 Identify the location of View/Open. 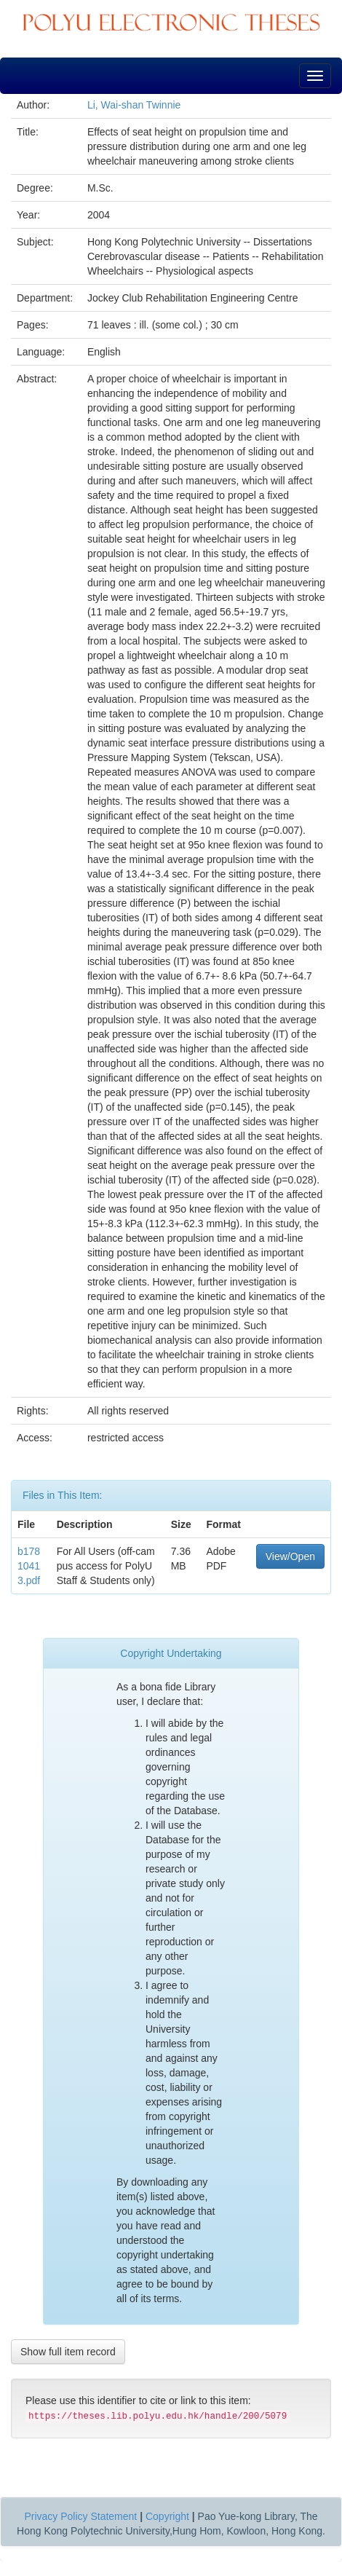
(290, 1556).